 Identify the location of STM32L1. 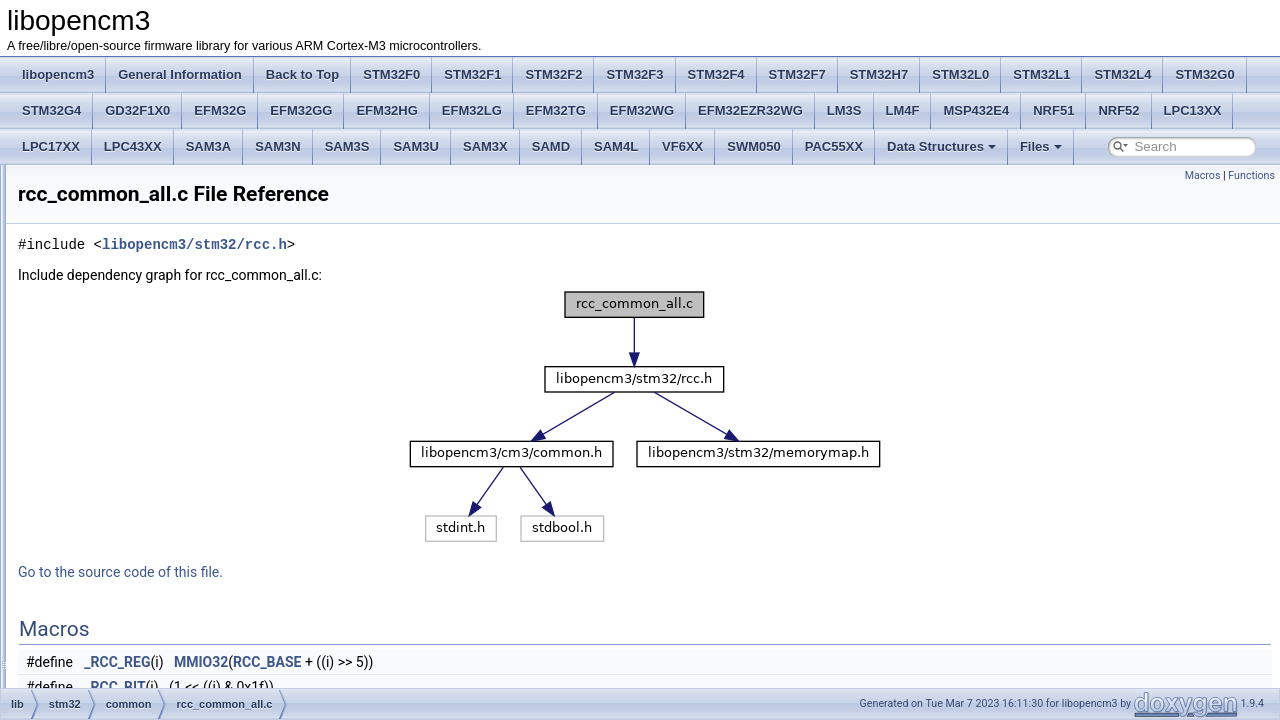
(1041, 74).